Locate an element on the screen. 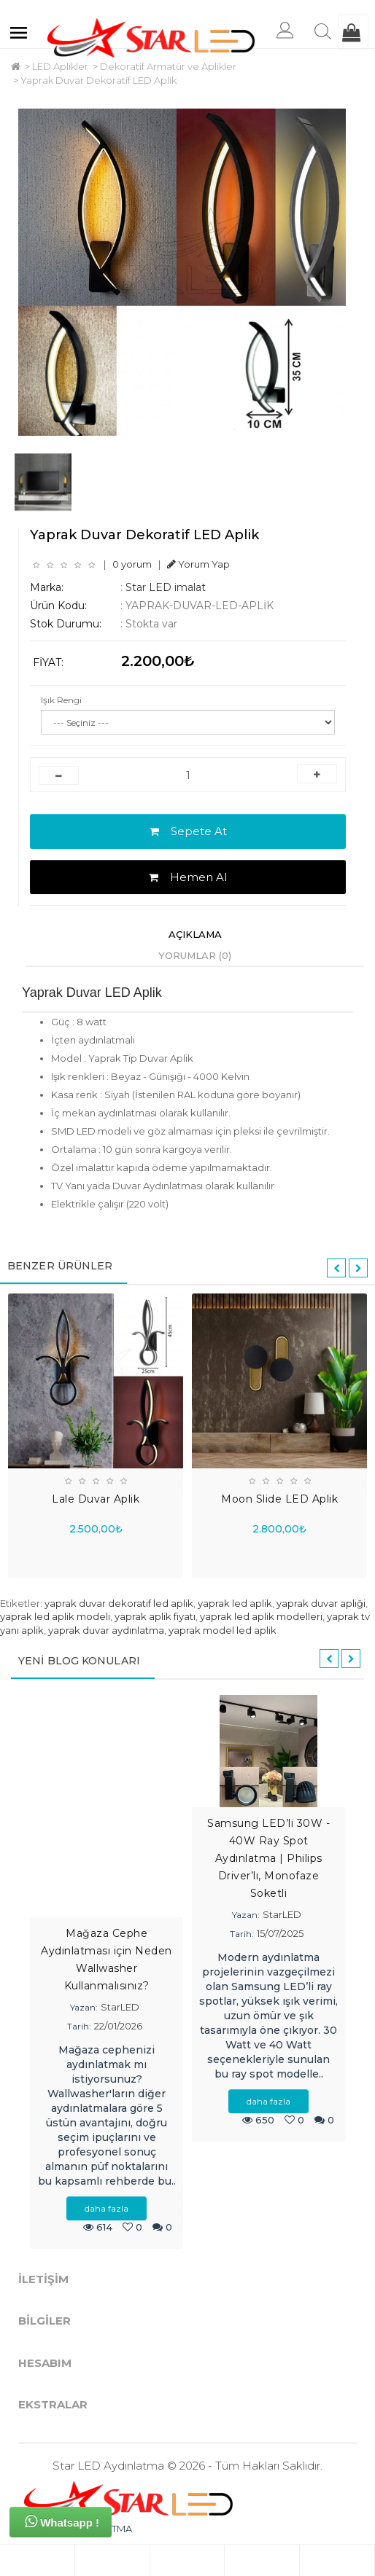  yaprak aplik fiyatı is located at coordinates (155, 1616).